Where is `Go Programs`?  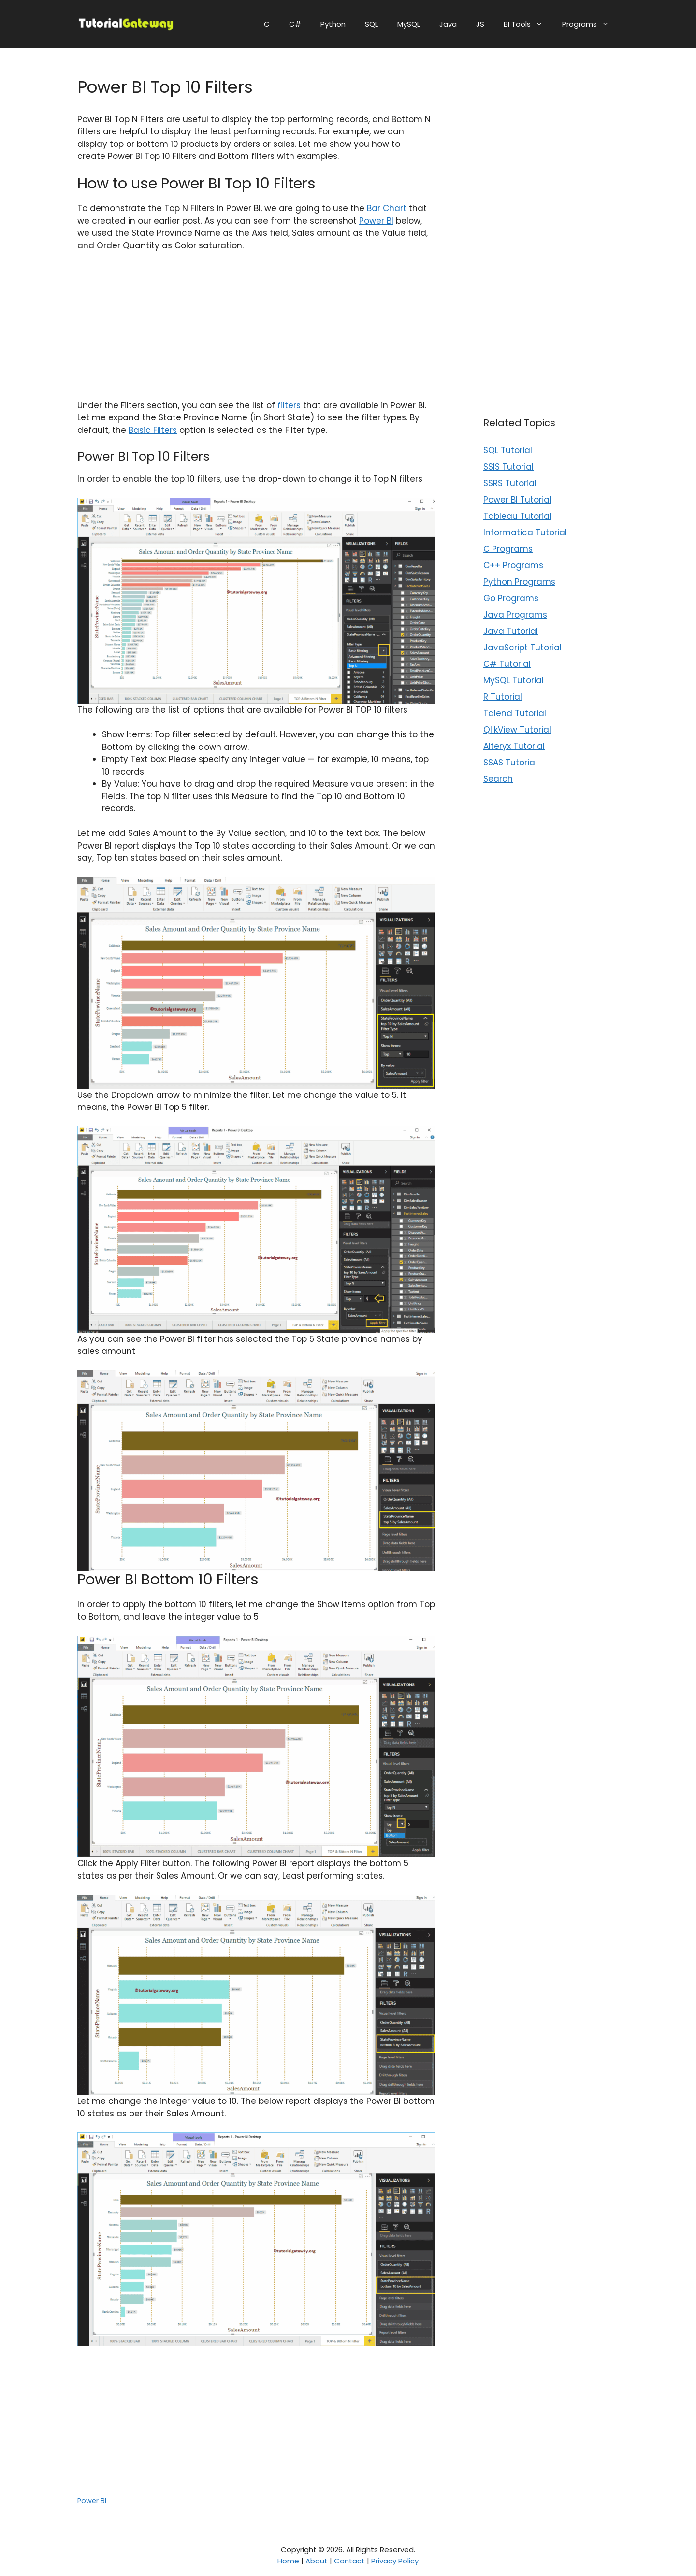 Go Programs is located at coordinates (510, 598).